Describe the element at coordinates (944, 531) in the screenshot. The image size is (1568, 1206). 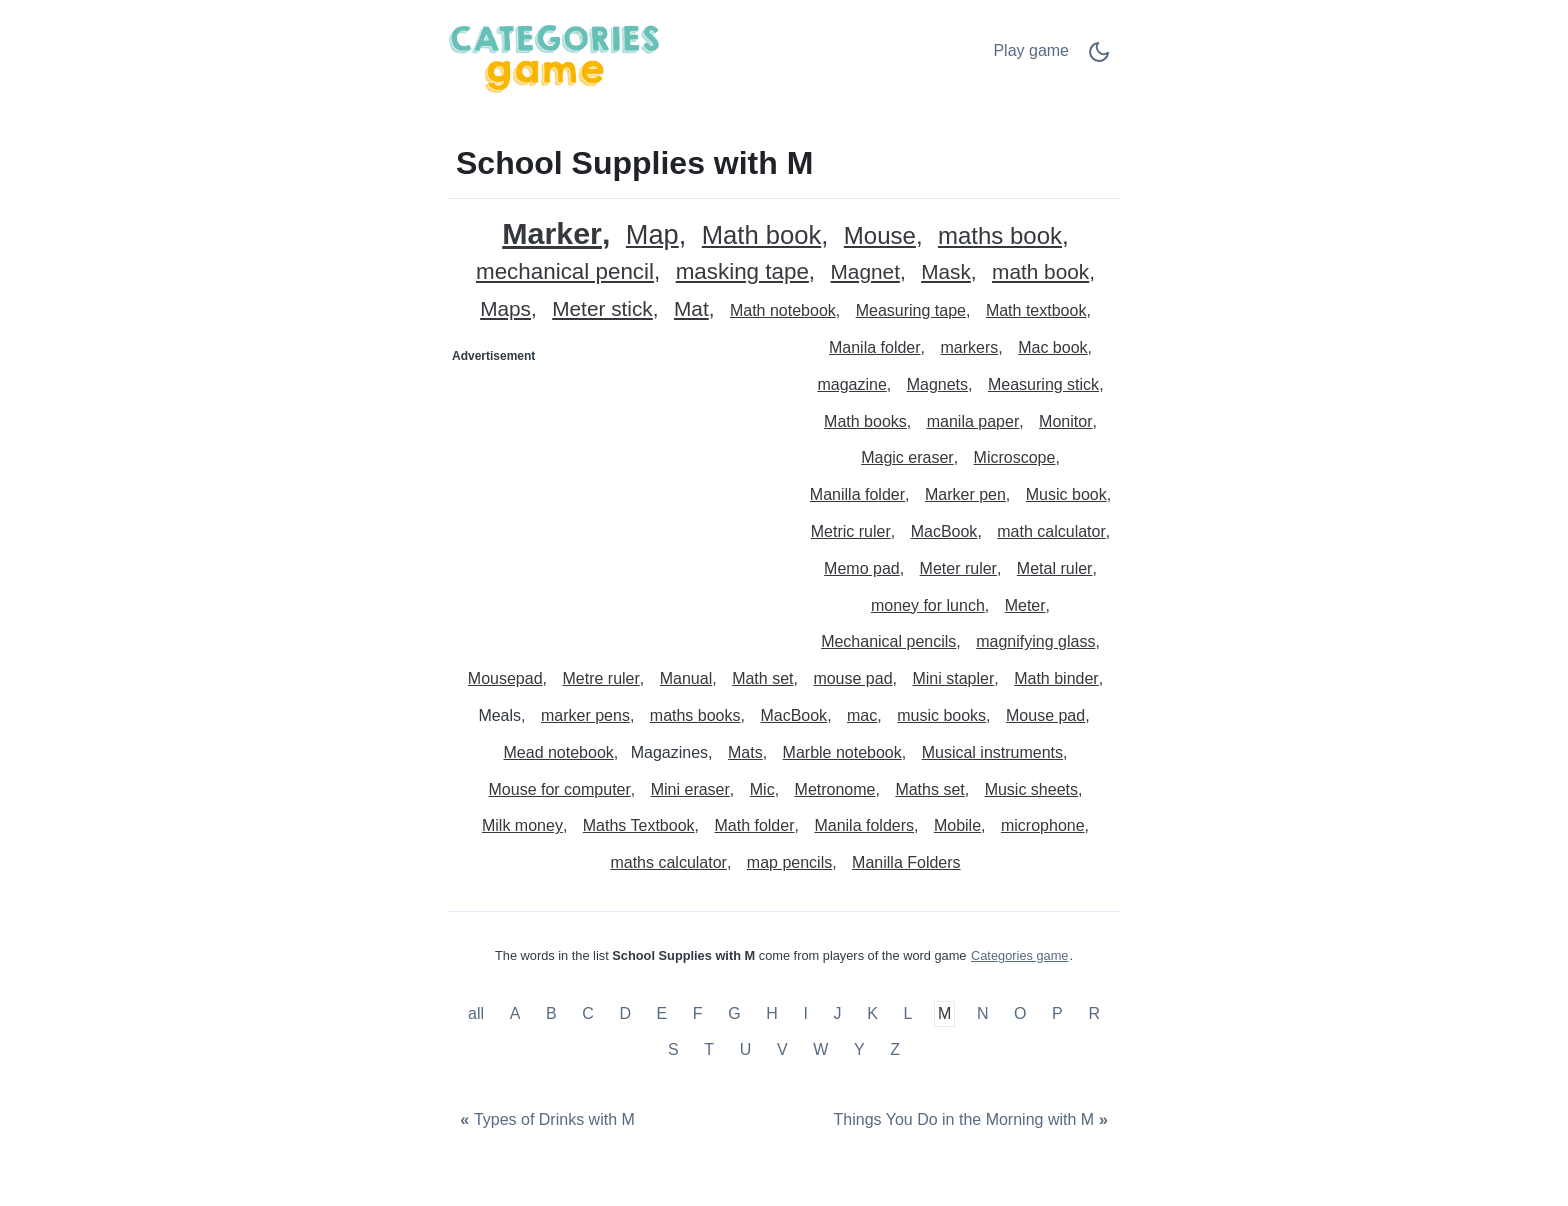
I see `MacBook` at that location.